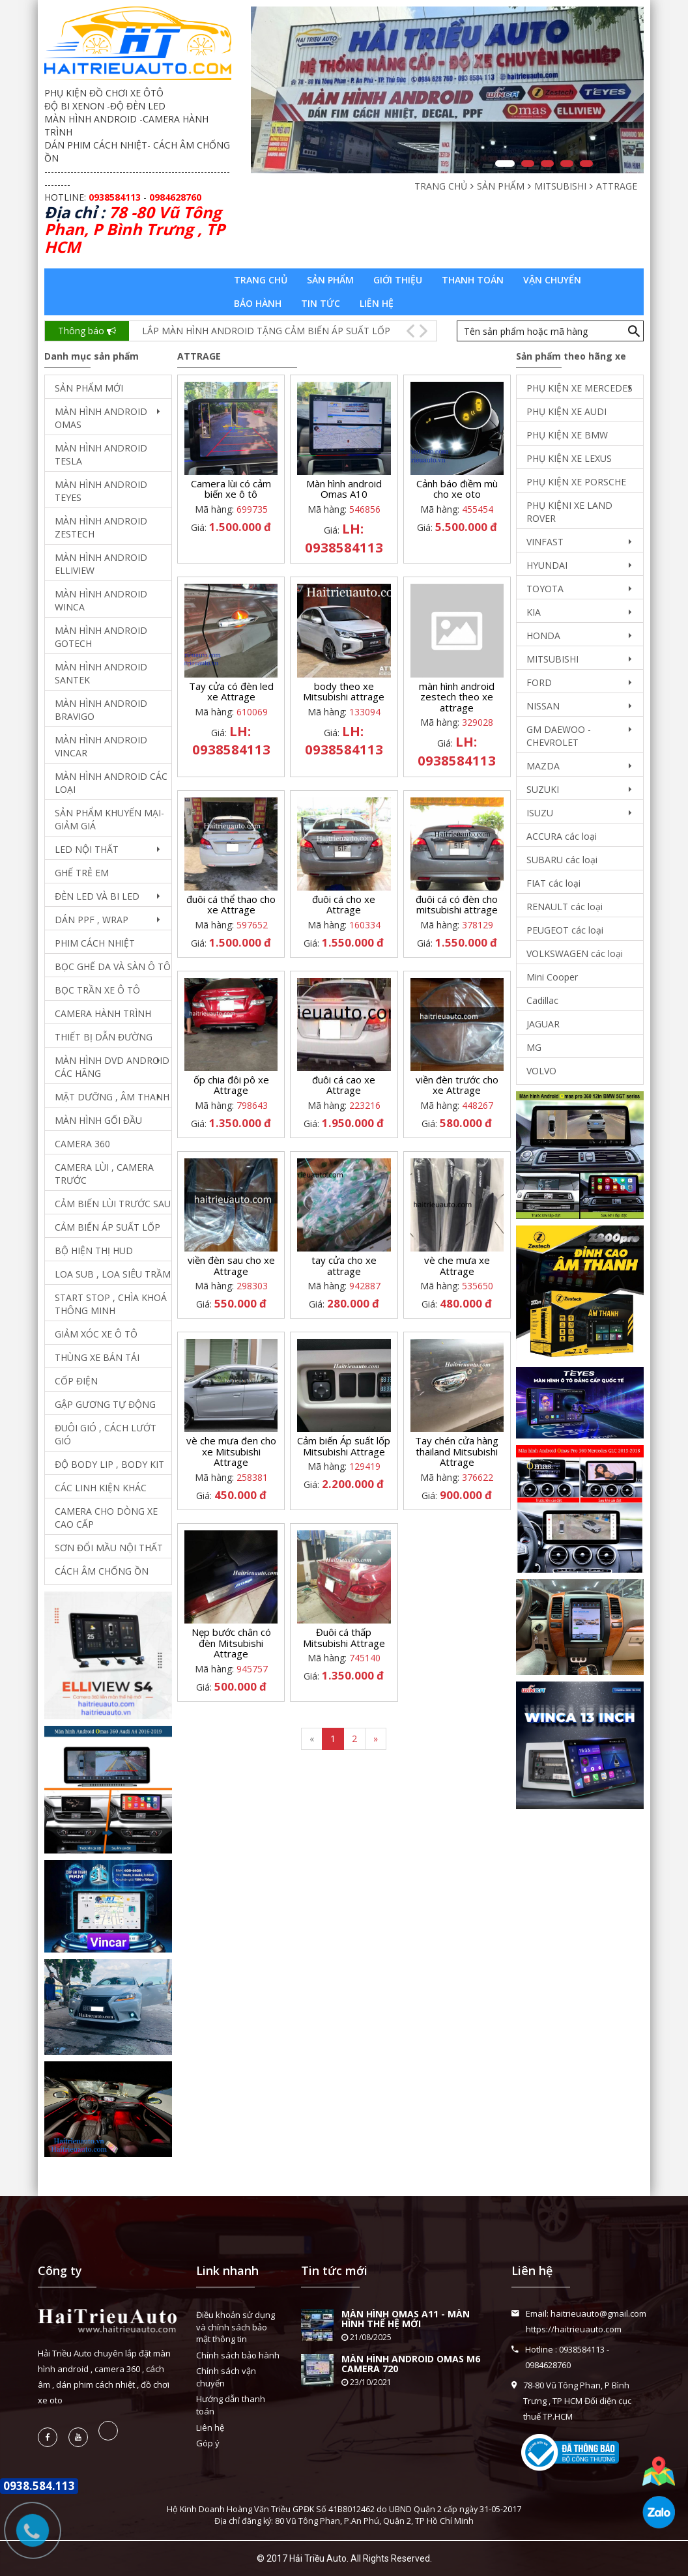 The height and width of the screenshot is (2576, 688). What do you see at coordinates (95, 943) in the screenshot?
I see `PHIM CÁCH NHIỆT` at bounding box center [95, 943].